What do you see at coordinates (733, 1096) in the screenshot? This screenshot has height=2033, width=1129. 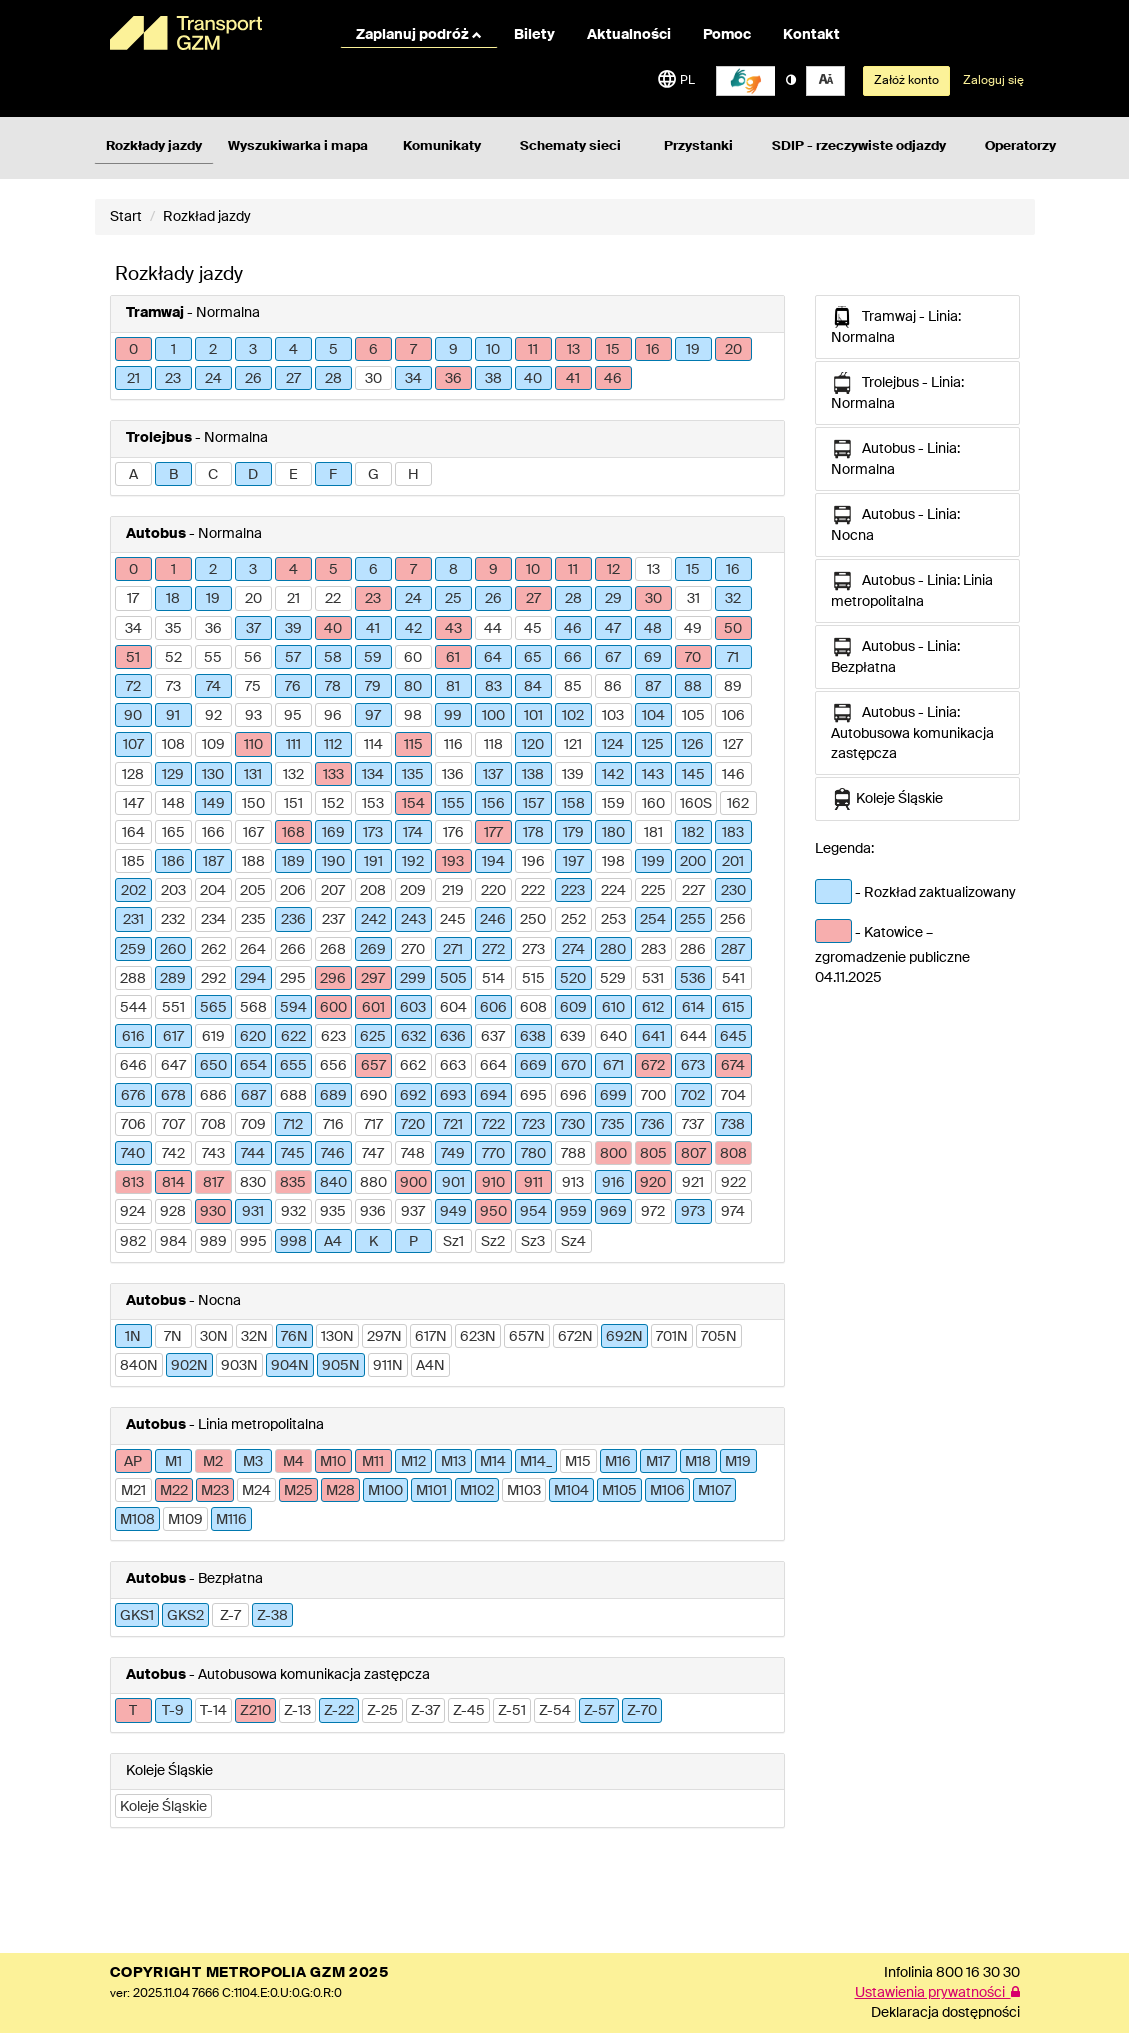 I see `704 [button]` at bounding box center [733, 1096].